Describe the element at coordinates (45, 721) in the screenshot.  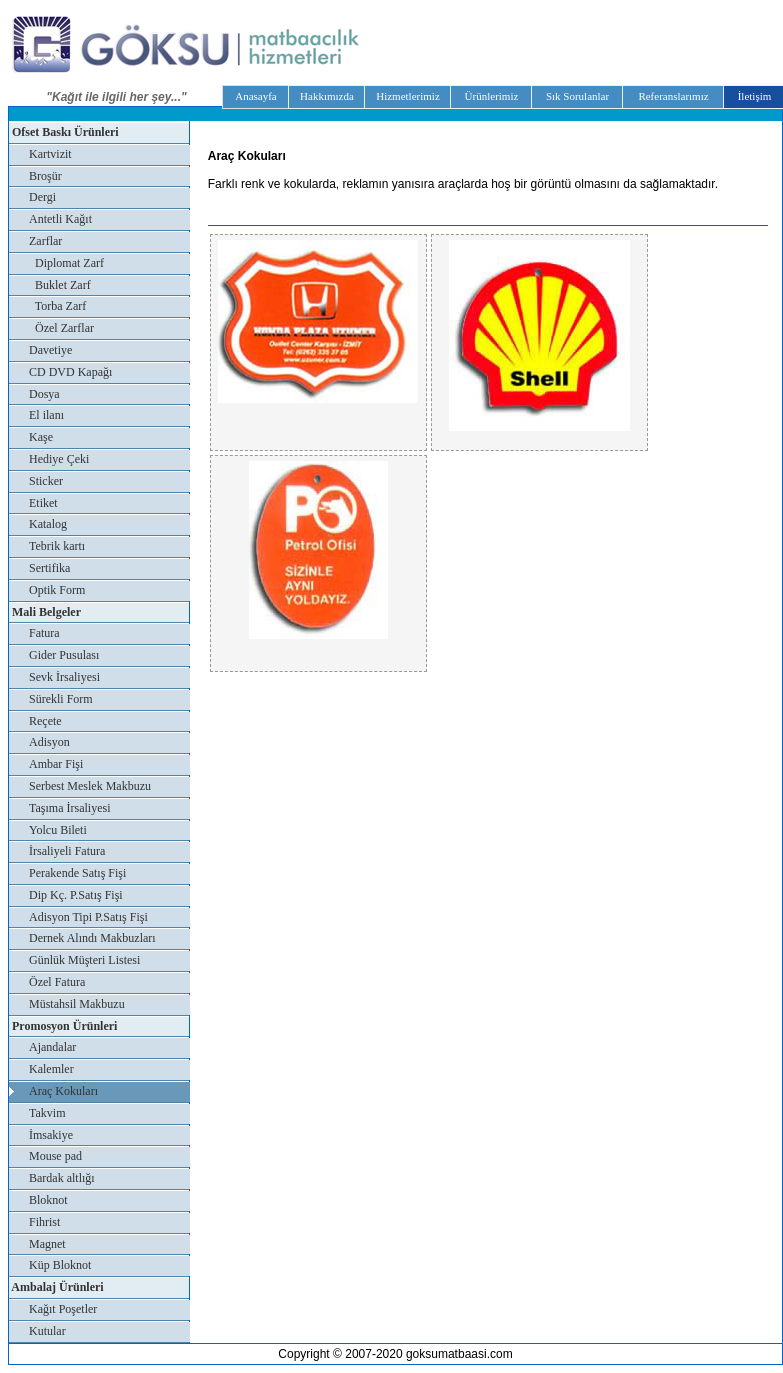
I see `Reçete` at that location.